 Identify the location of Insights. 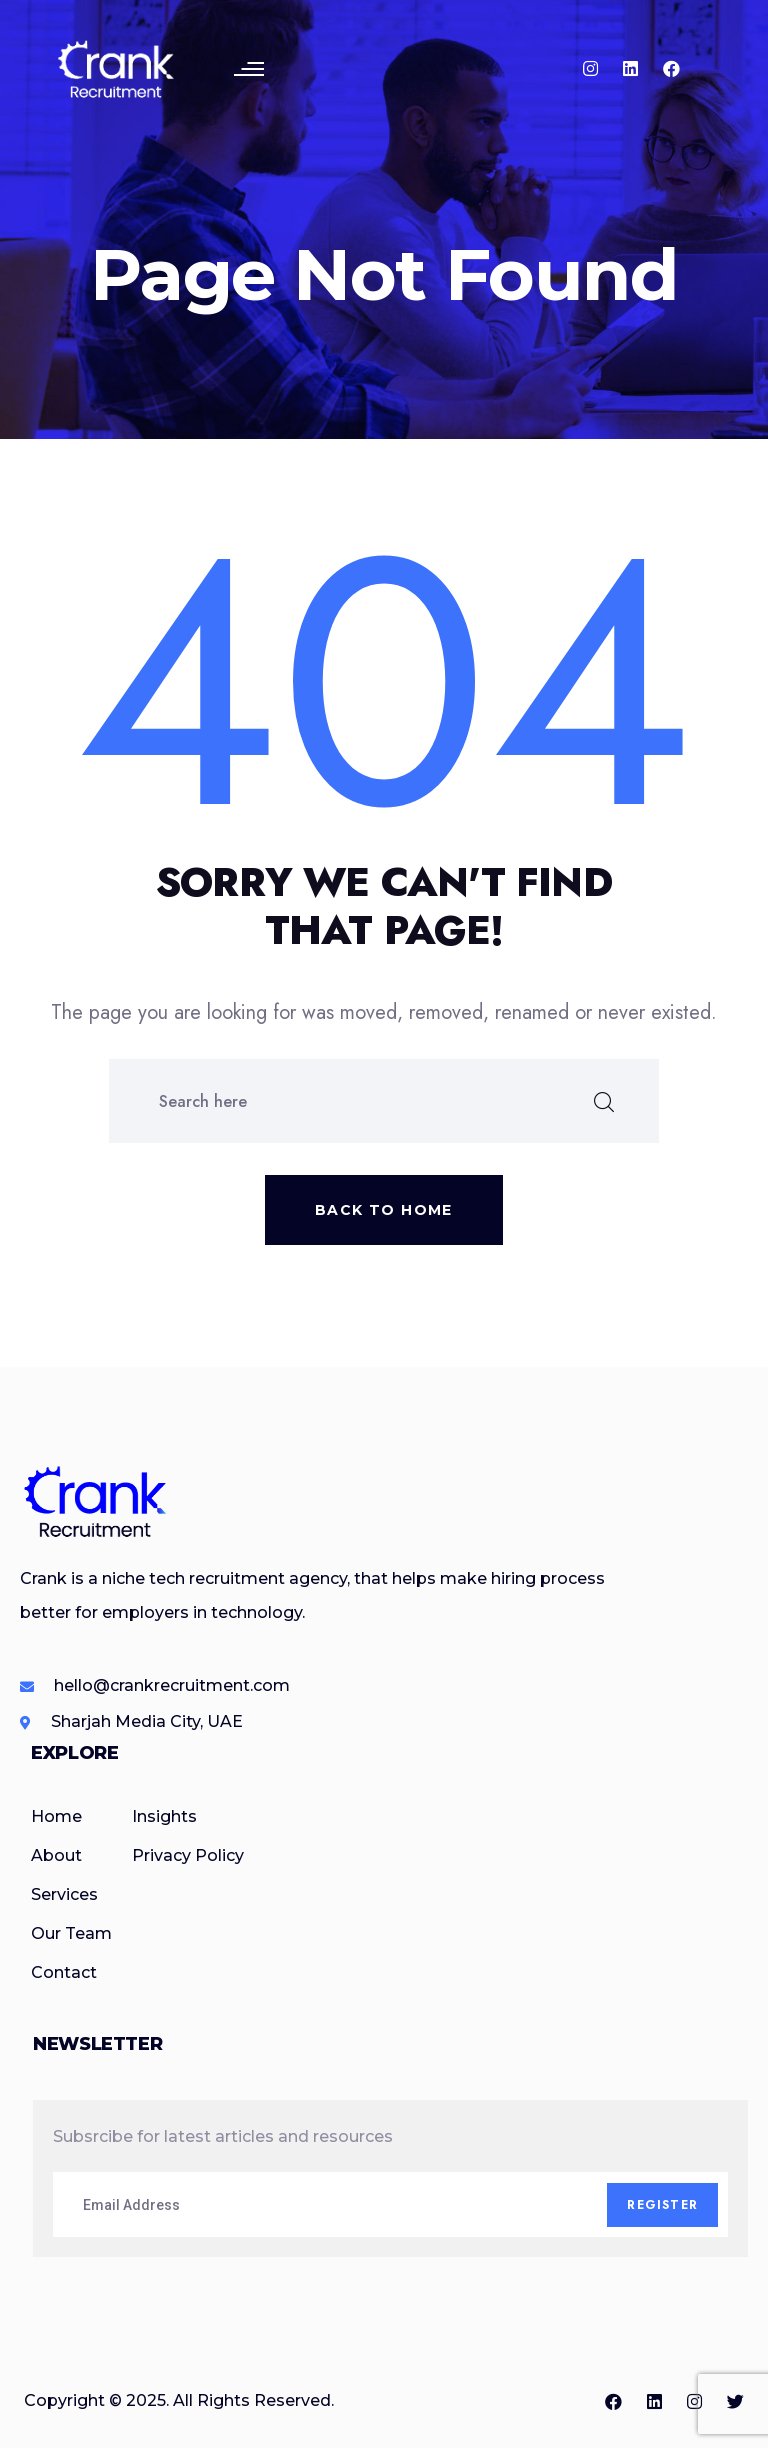
(164, 1816).